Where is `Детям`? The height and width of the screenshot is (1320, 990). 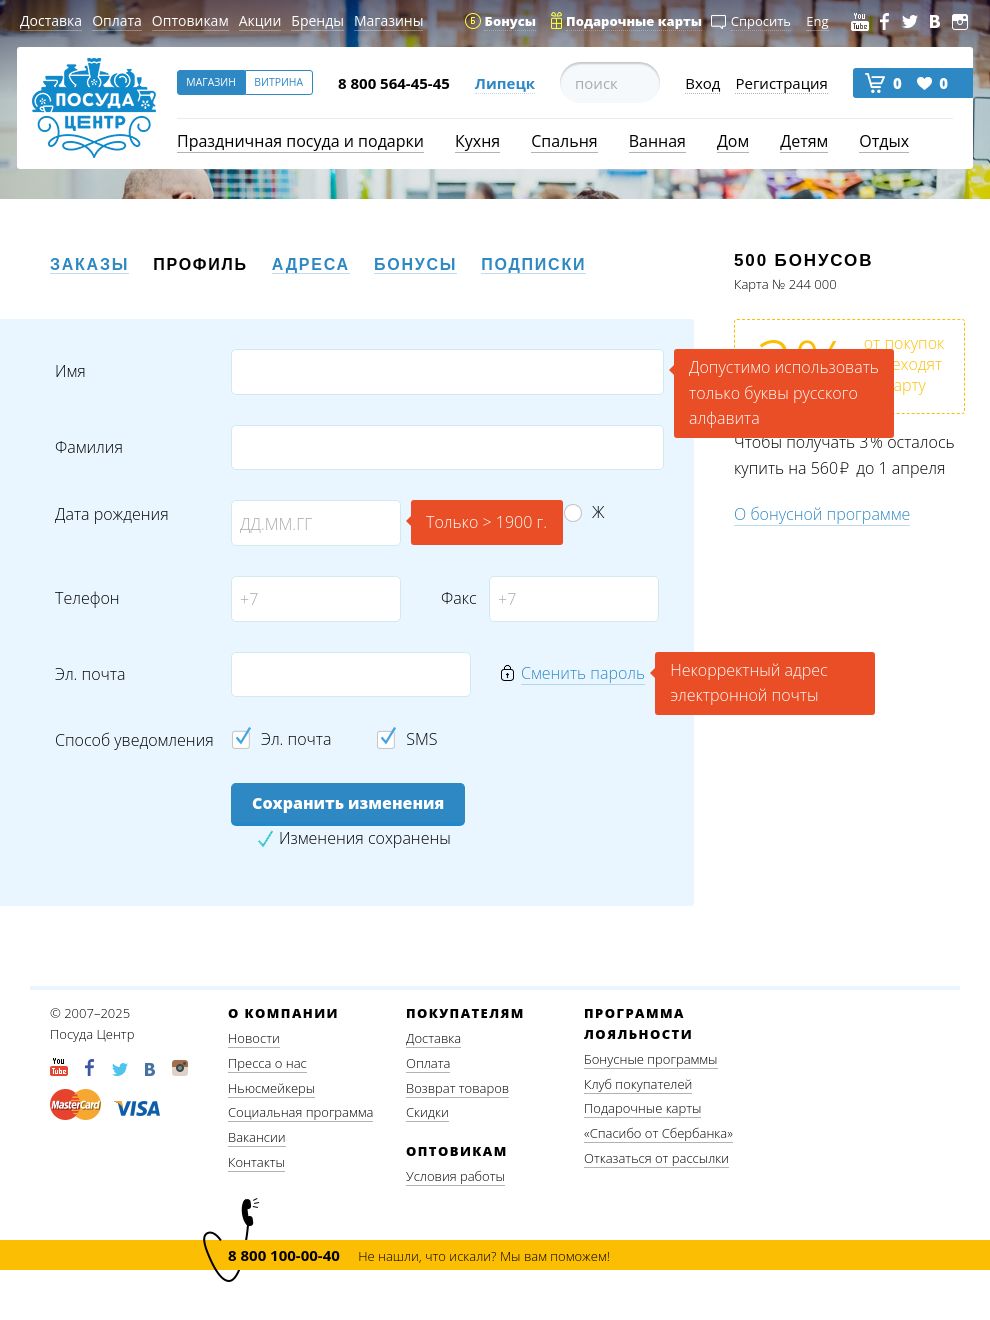 Детям is located at coordinates (804, 141).